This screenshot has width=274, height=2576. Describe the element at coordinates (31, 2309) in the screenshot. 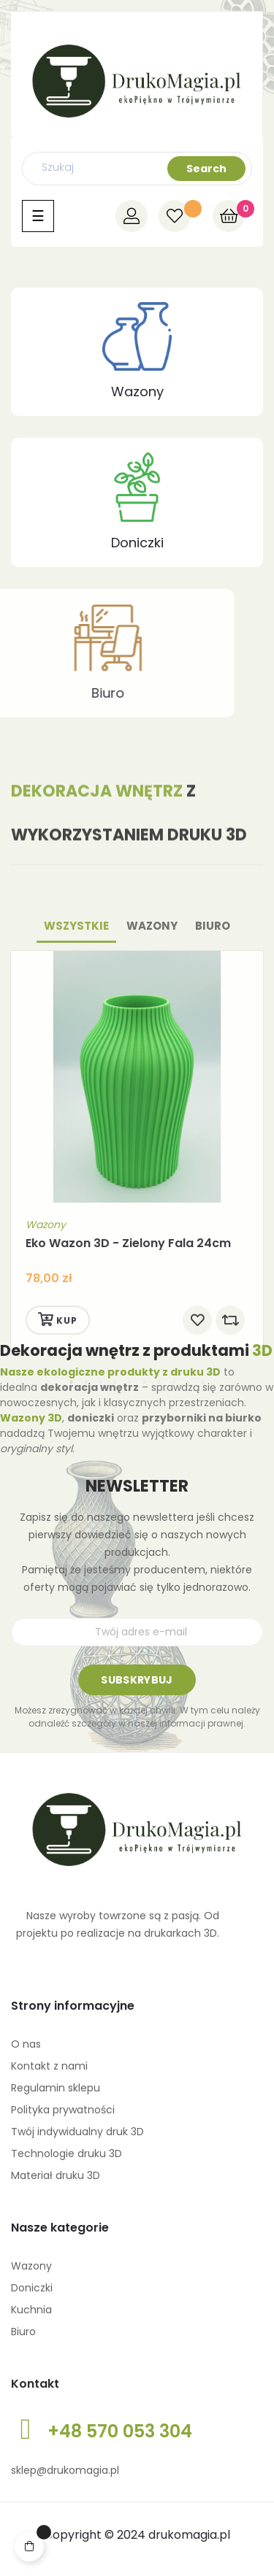

I see `Kuchnia` at that location.